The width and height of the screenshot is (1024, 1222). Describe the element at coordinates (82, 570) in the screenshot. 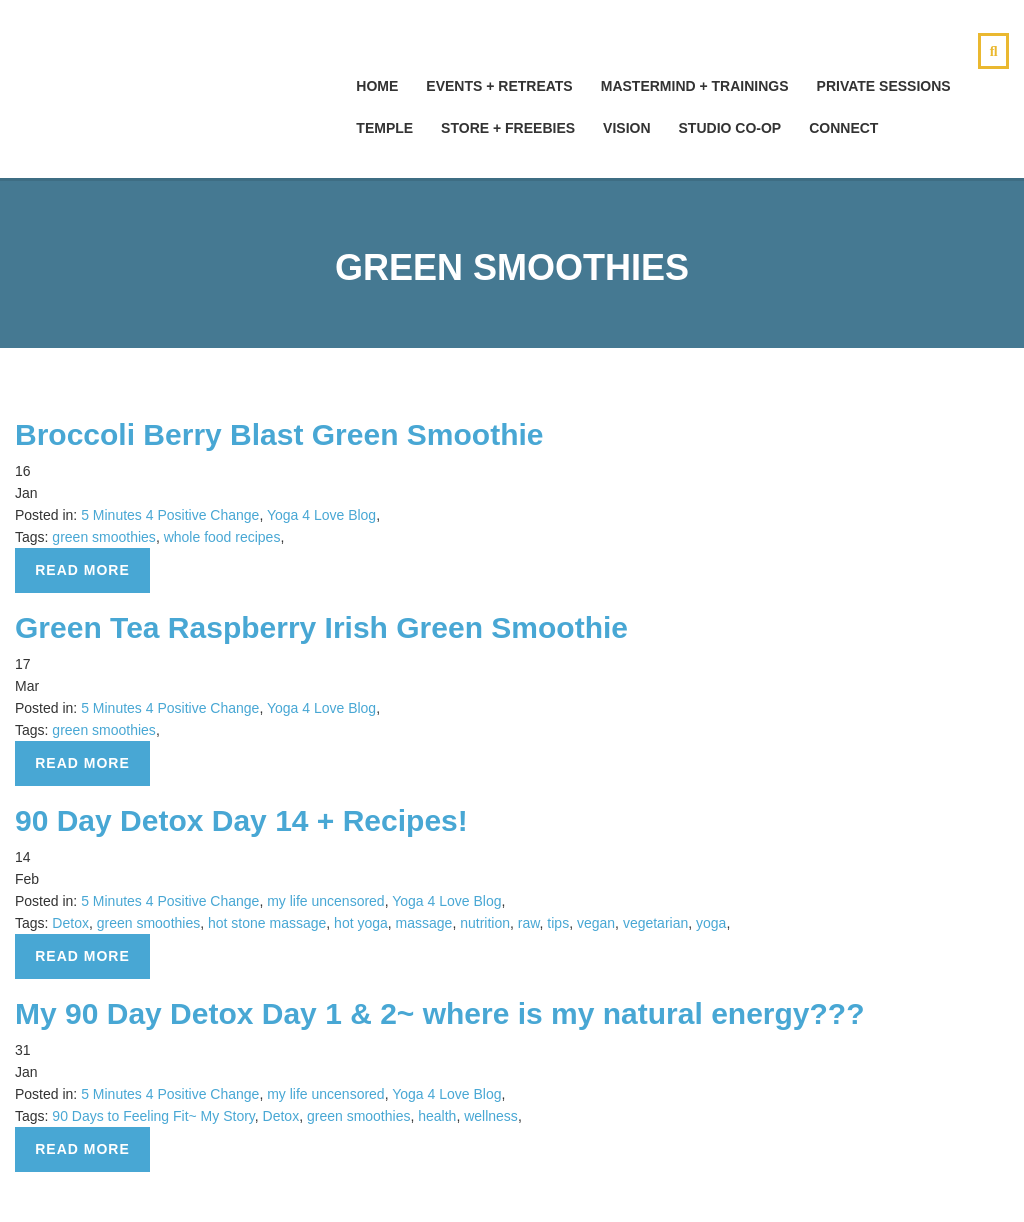

I see `Read more` at that location.